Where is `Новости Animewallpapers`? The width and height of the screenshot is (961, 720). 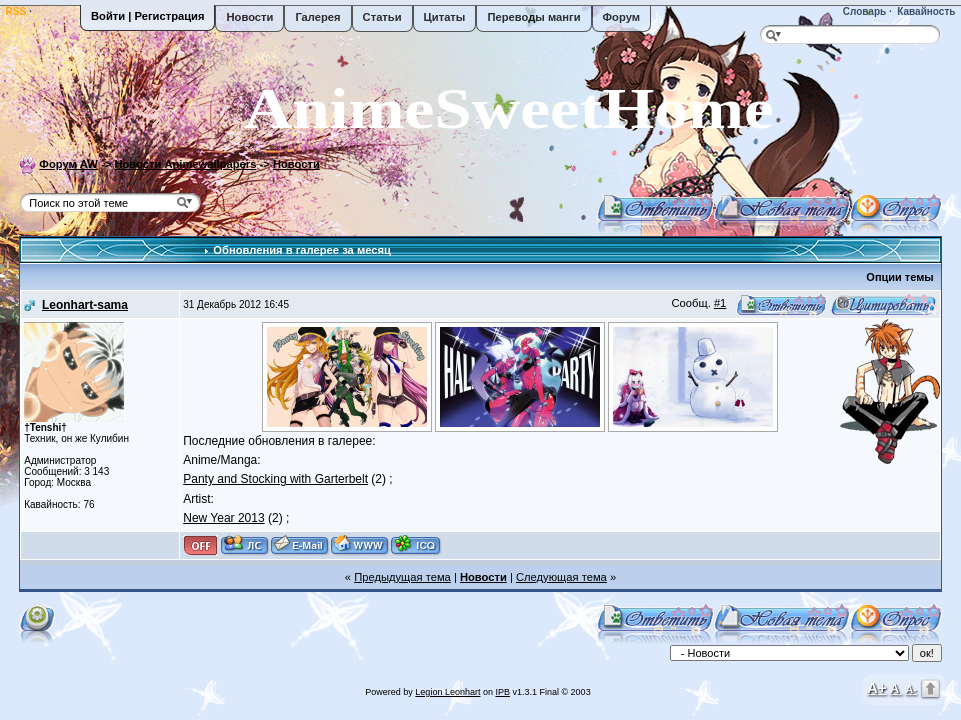
Новости Animewallpapers is located at coordinates (185, 164).